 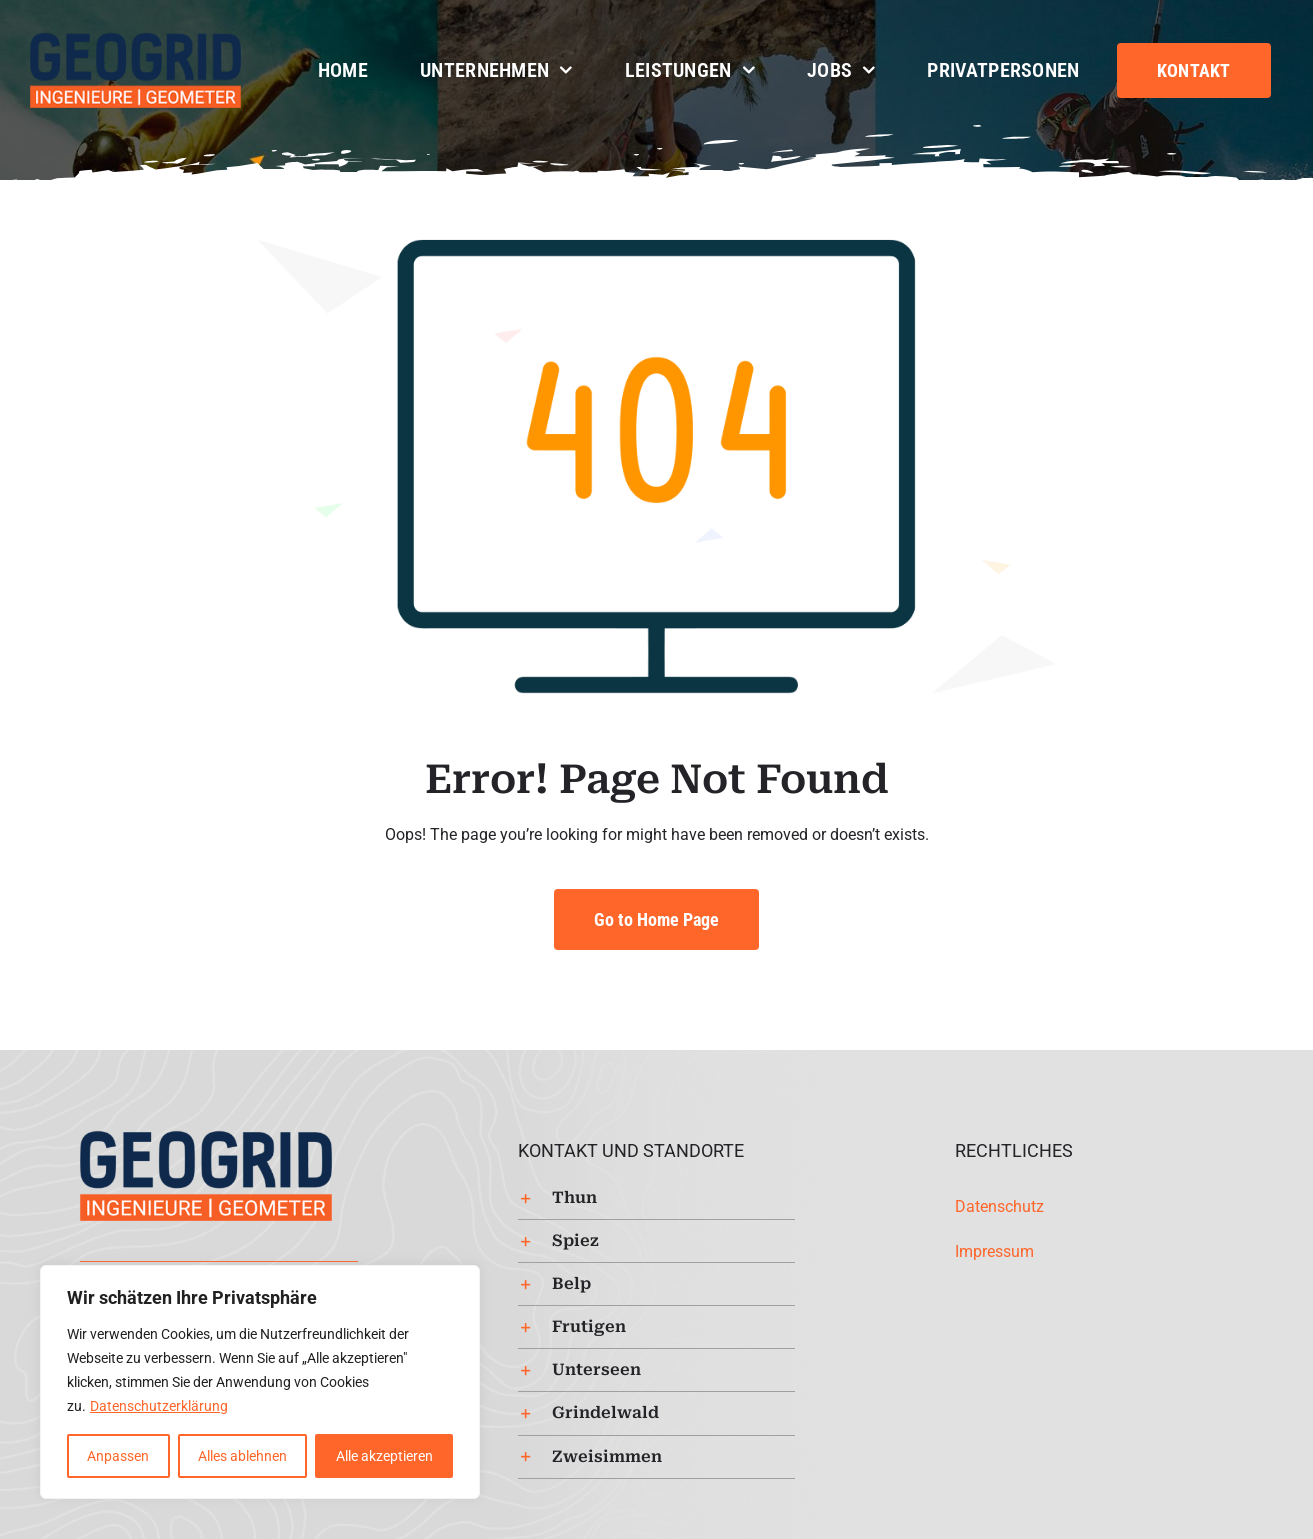 I want to click on [region], so click(x=260, y=1382).